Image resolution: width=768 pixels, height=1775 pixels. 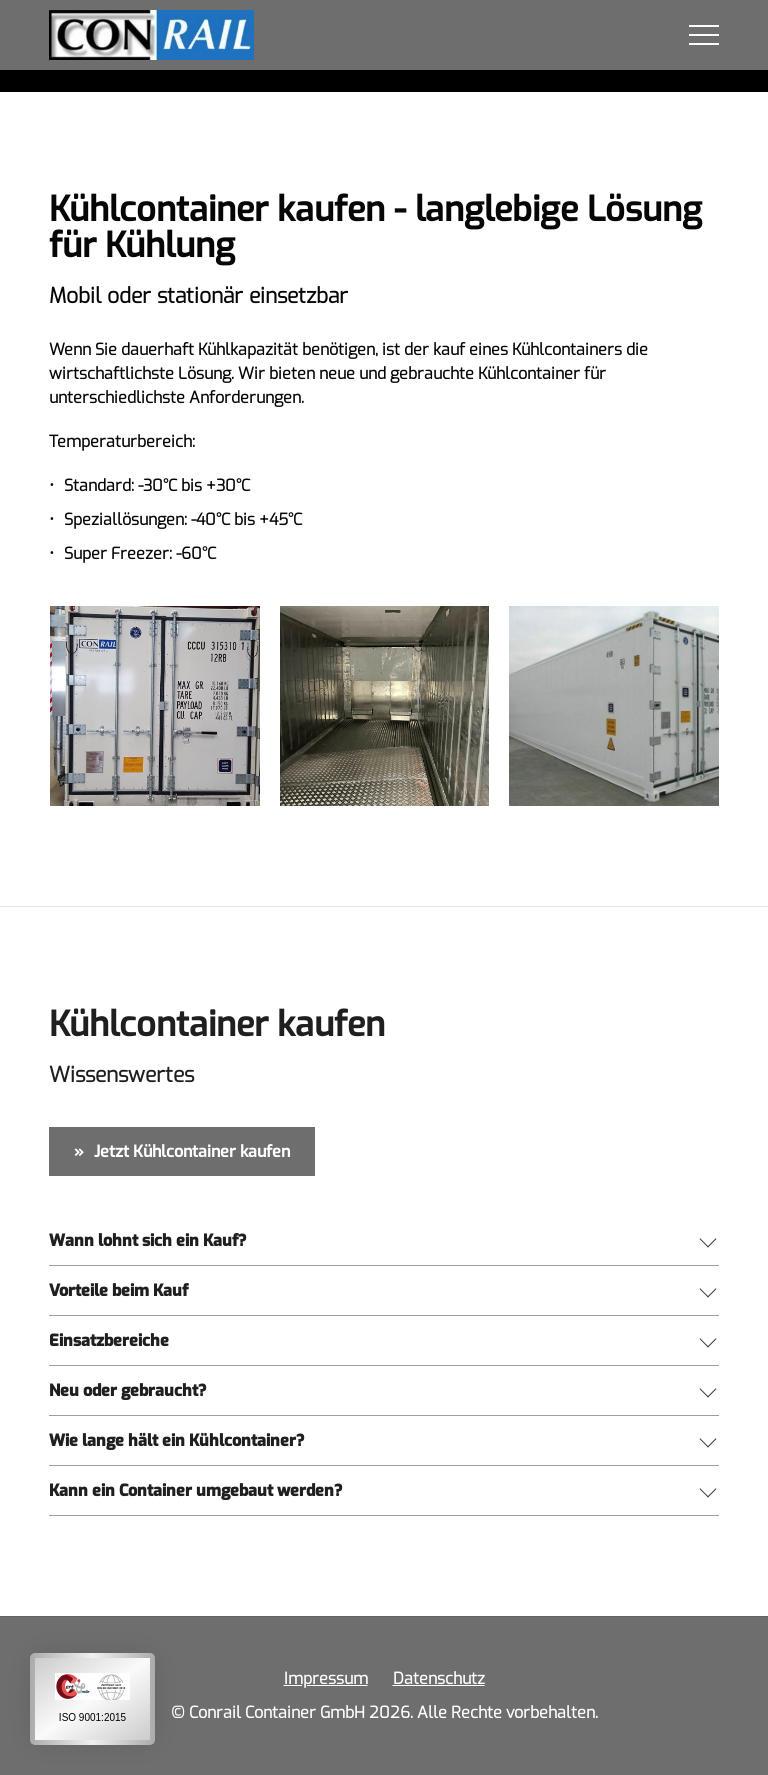 What do you see at coordinates (326, 1678) in the screenshot?
I see `Impressum` at bounding box center [326, 1678].